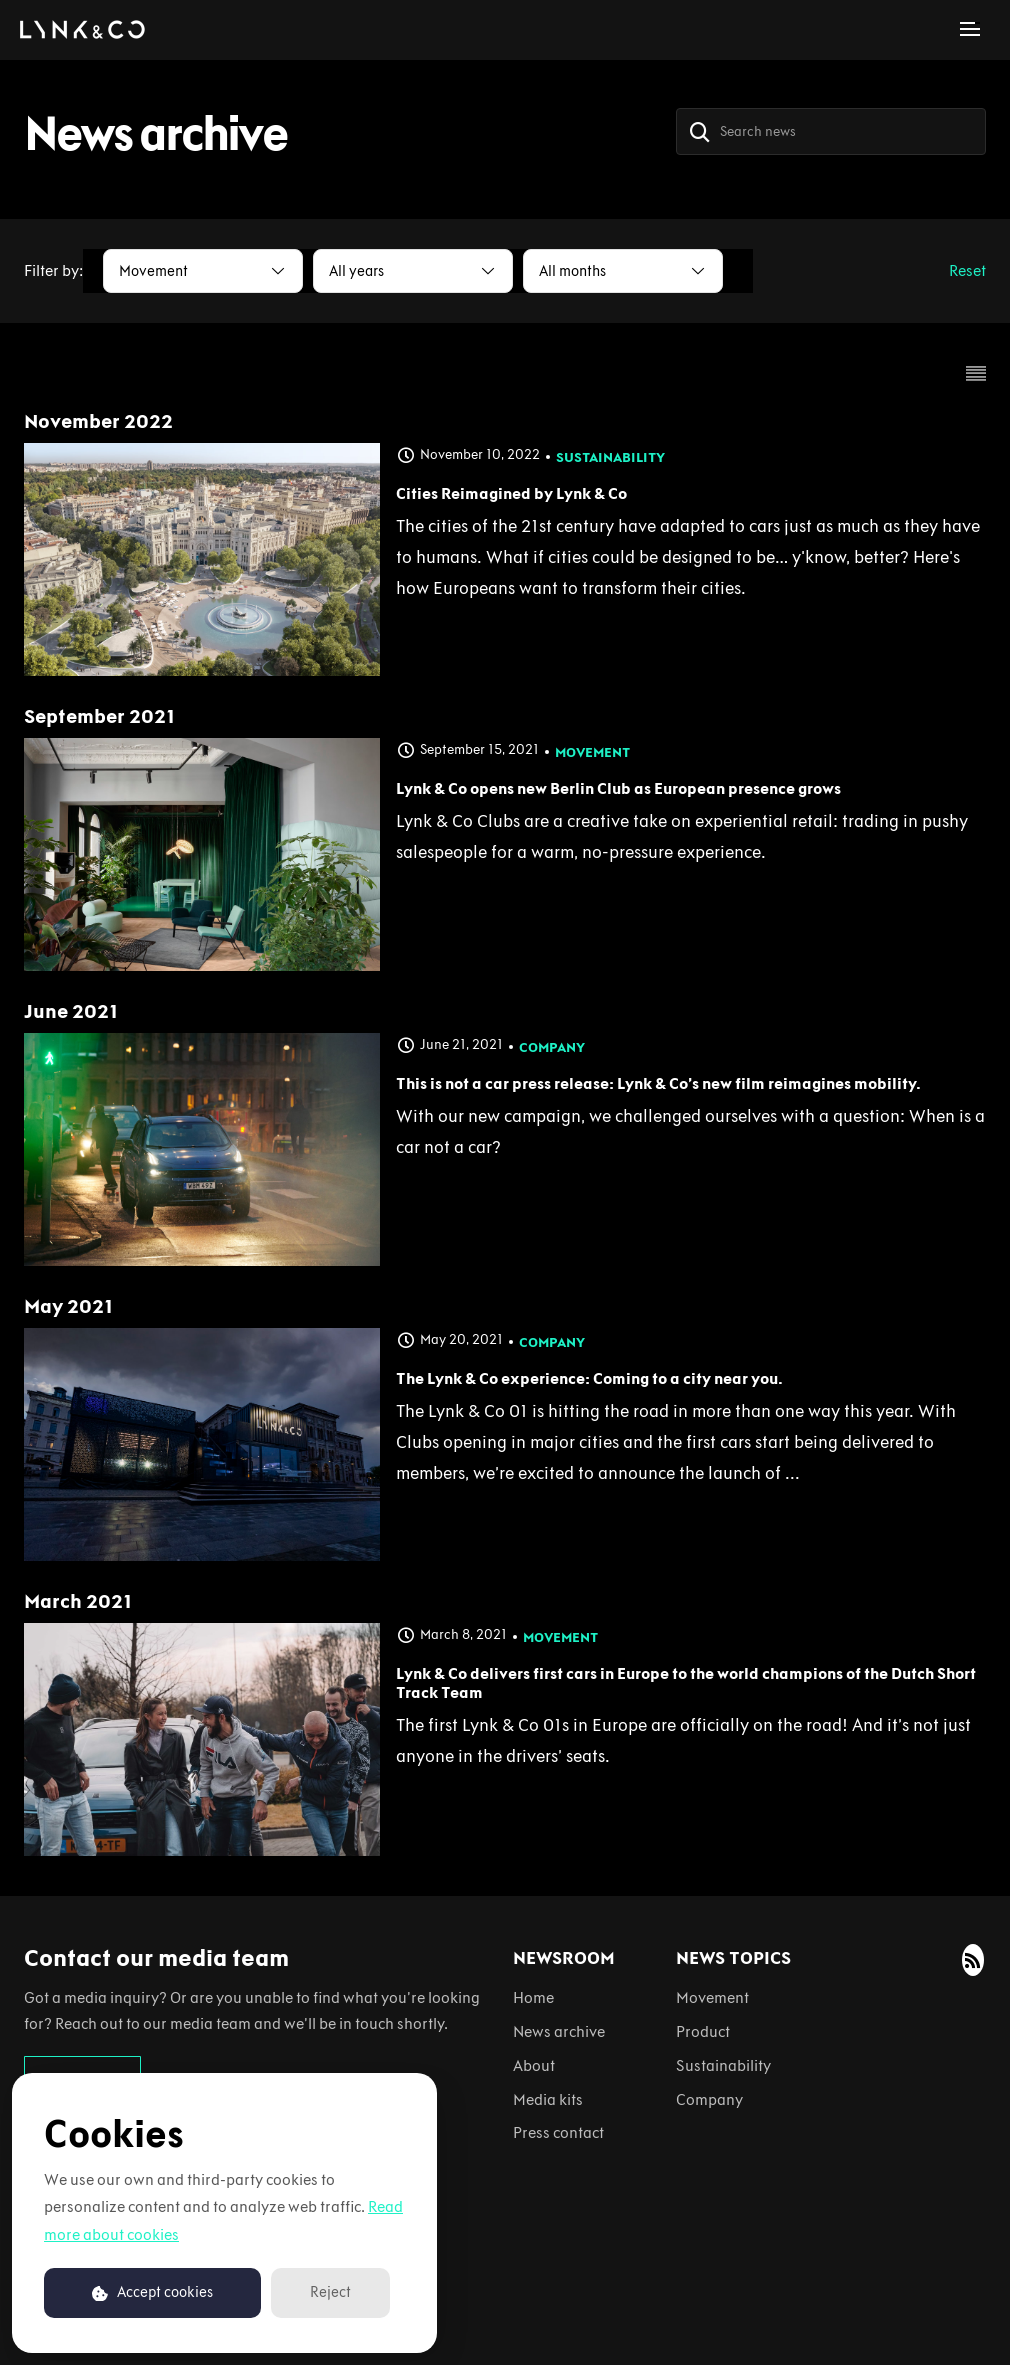 This screenshot has height=2365, width=1010. Describe the element at coordinates (658, 1083) in the screenshot. I see `This is not a car press release: Lynk & Co’s new film reimagines mobility.` at that location.